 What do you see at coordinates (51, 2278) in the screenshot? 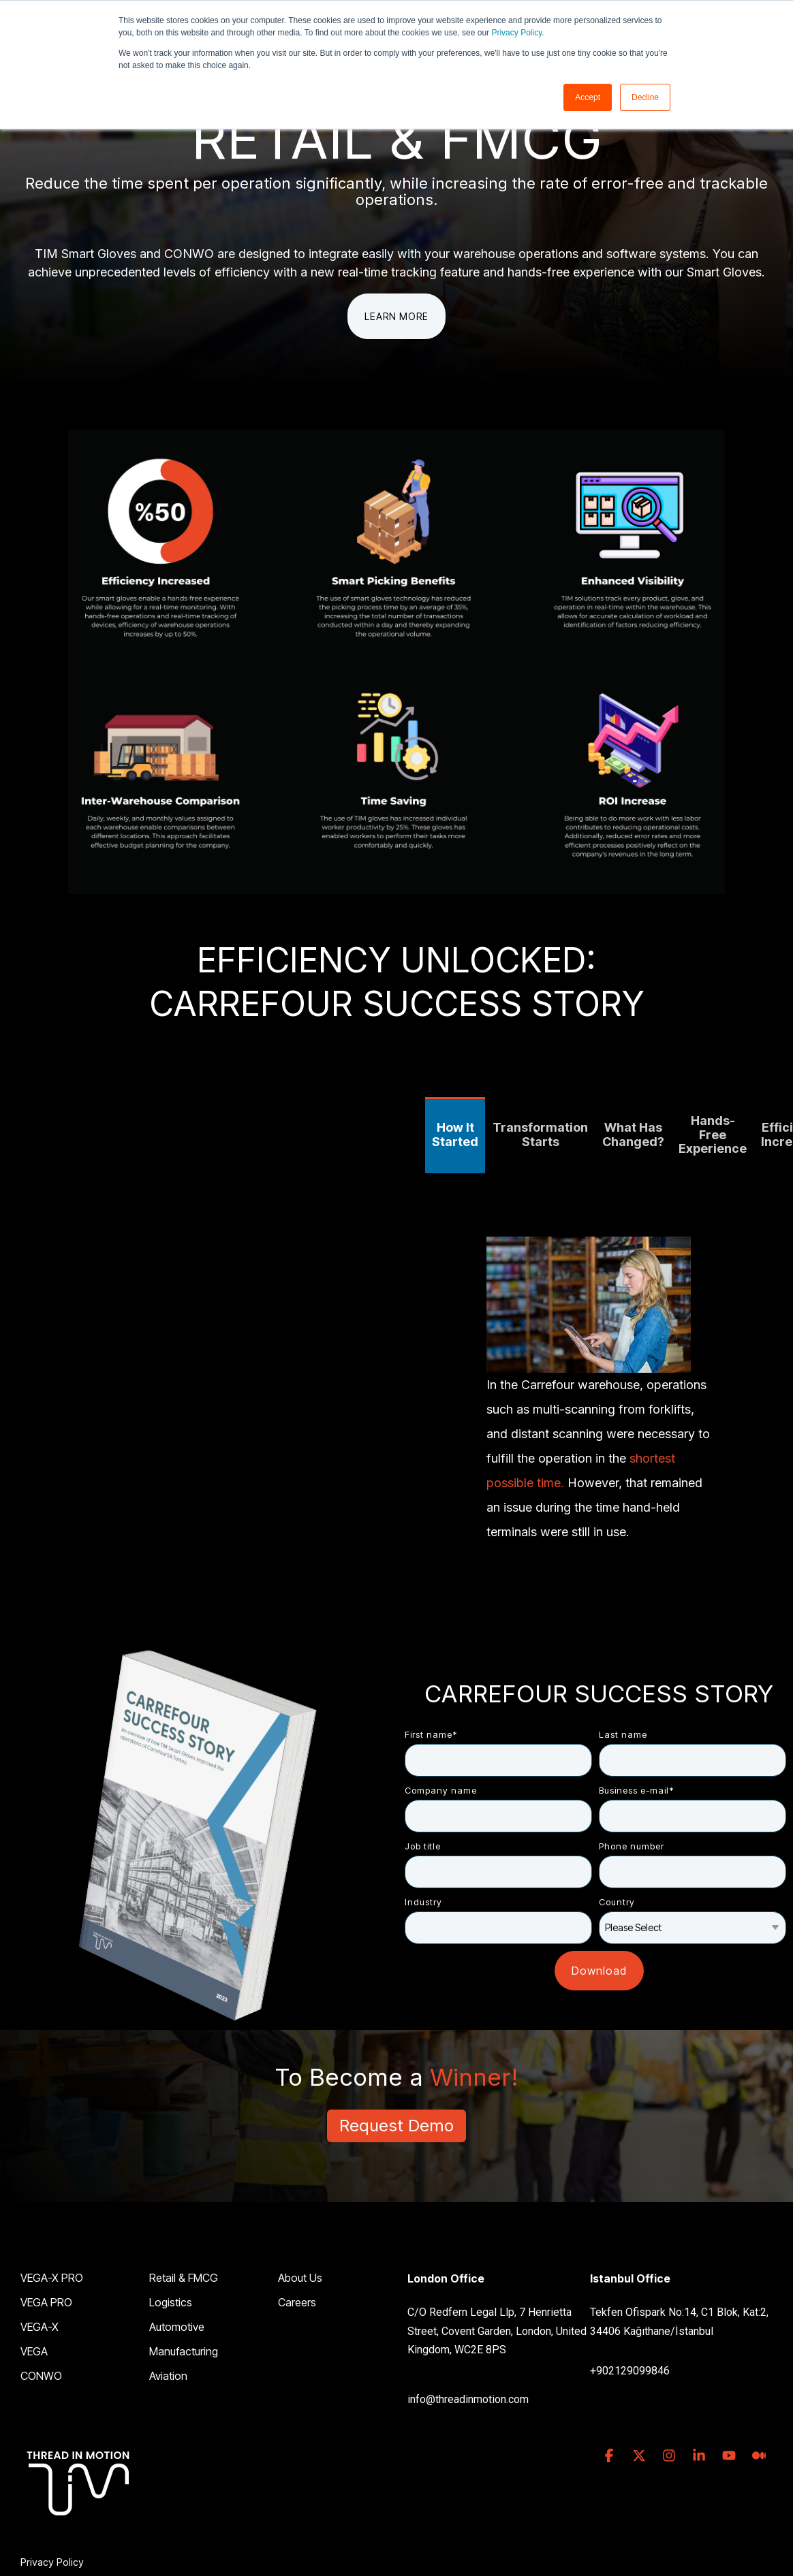
I see `VEGA-X PRO [menuitem]` at bounding box center [51, 2278].